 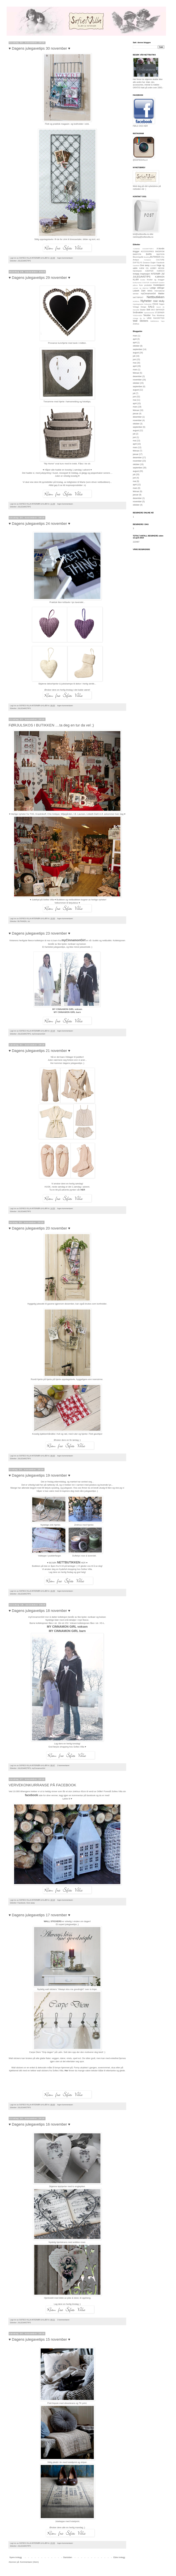 What do you see at coordinates (137, 271) in the screenshot?
I see `Hjertekjoler` at bounding box center [137, 271].